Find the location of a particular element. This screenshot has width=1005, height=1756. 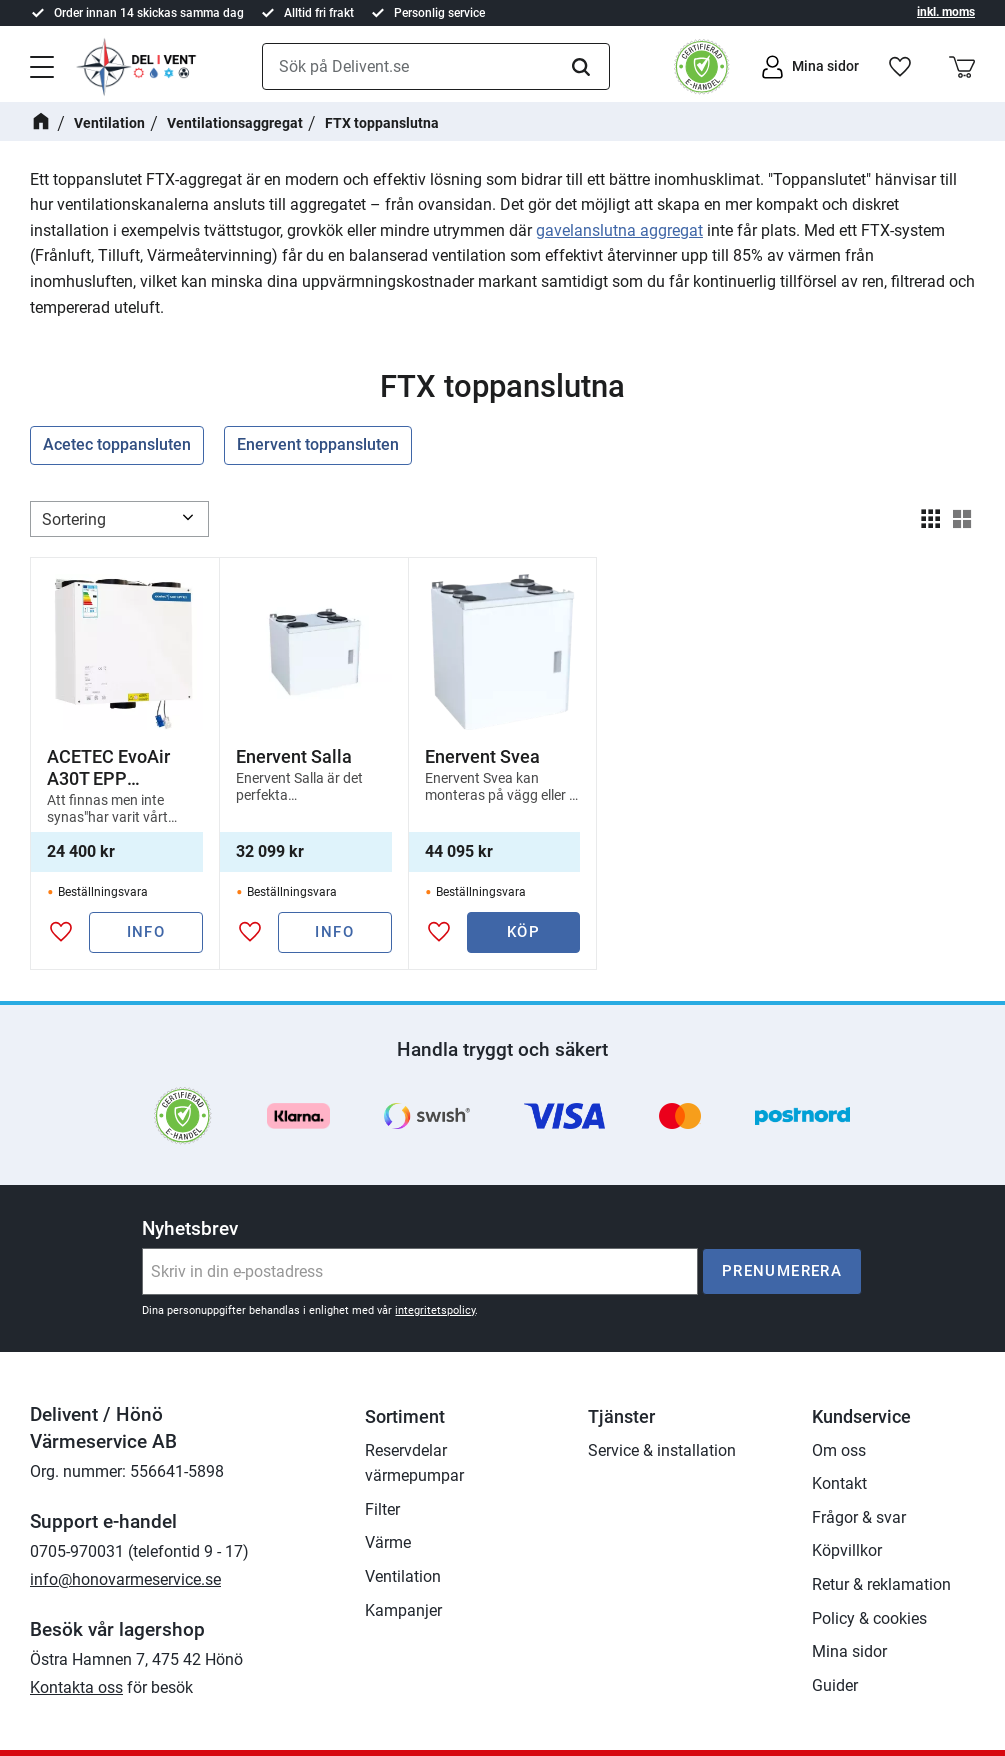

[button] is located at coordinates (42, 65).